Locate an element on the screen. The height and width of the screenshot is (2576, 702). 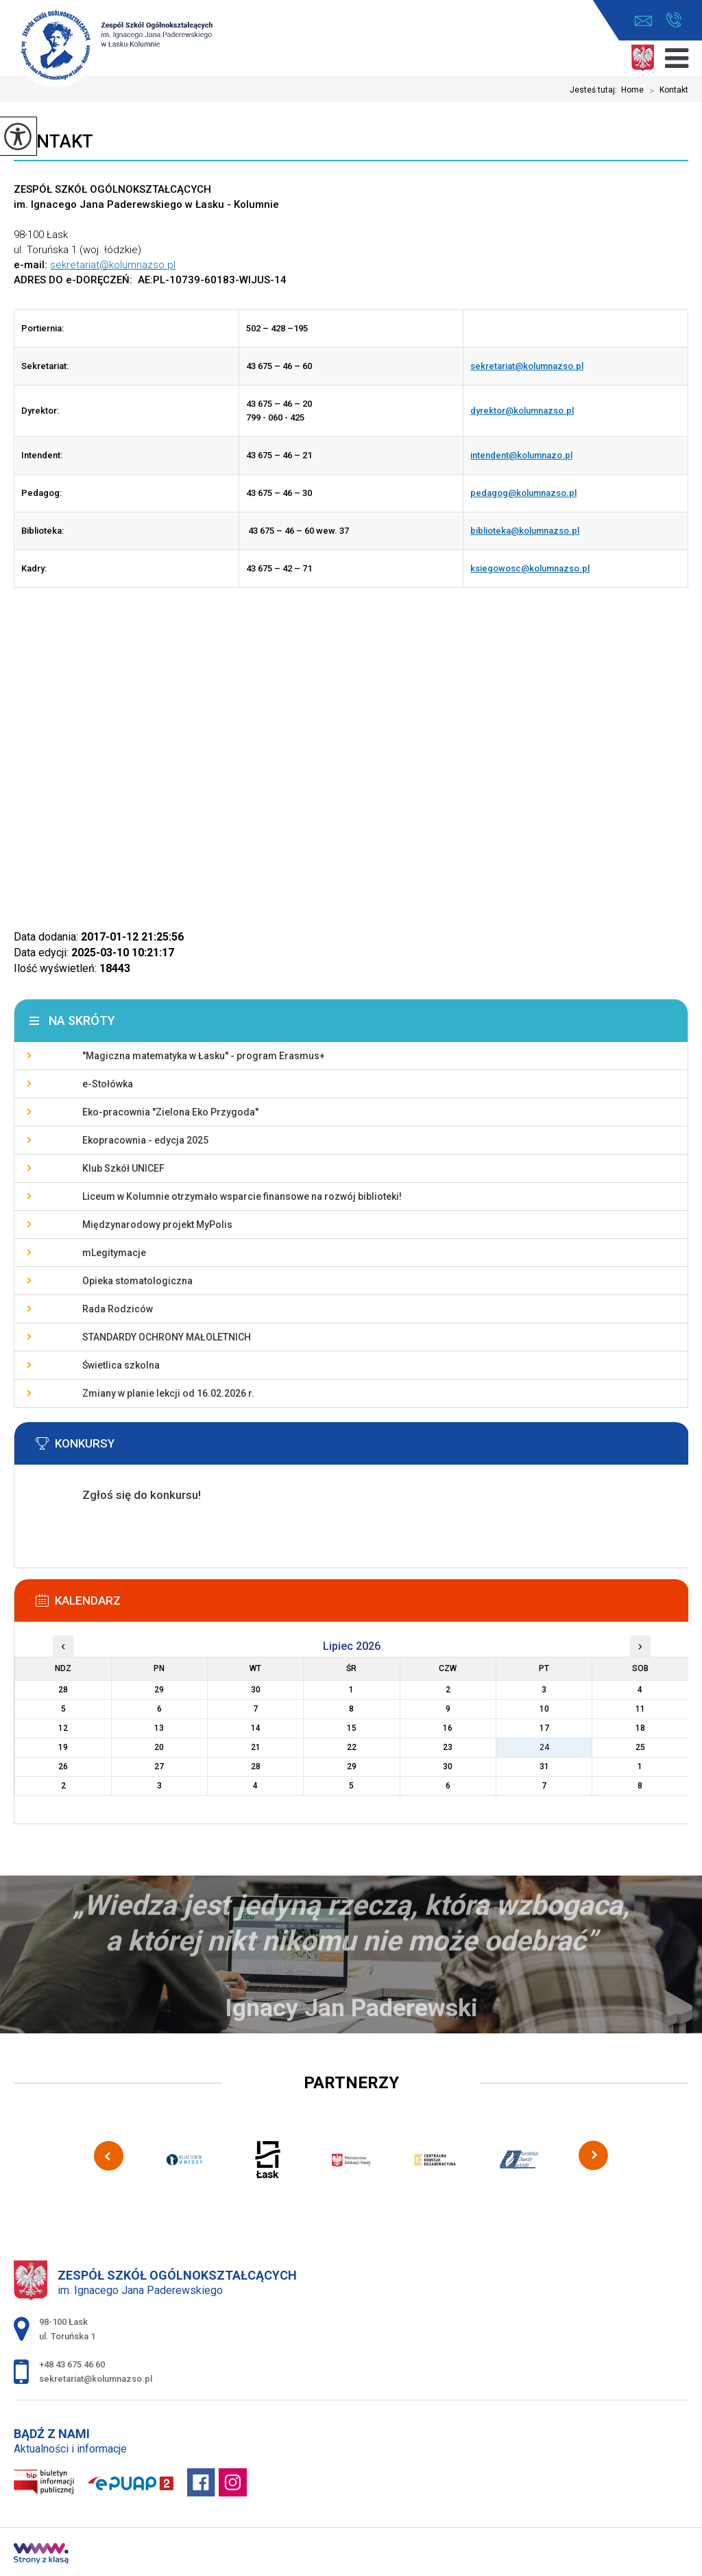
mLegitymacje is located at coordinates (114, 1252).